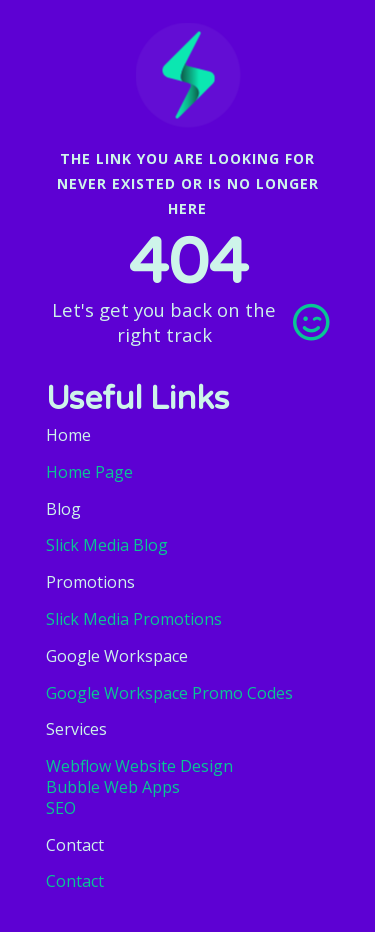  I want to click on Slick Media Blog, so click(107, 545).